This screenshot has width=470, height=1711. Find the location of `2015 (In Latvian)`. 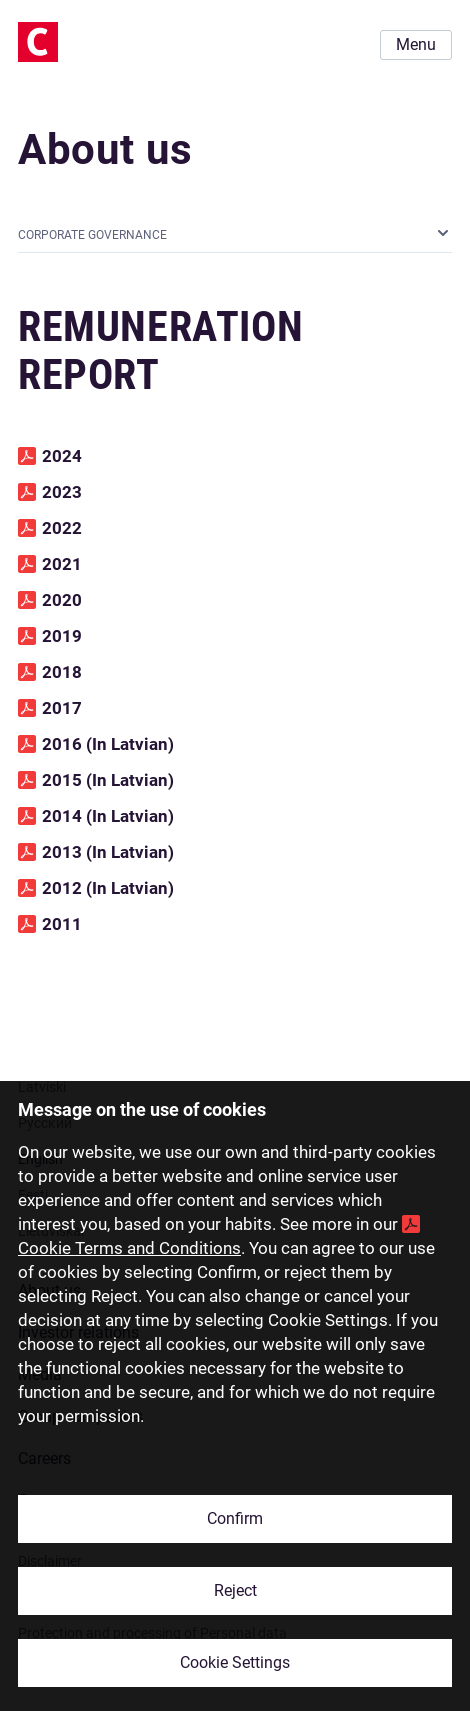

2015 (In Latvian) is located at coordinates (108, 780).